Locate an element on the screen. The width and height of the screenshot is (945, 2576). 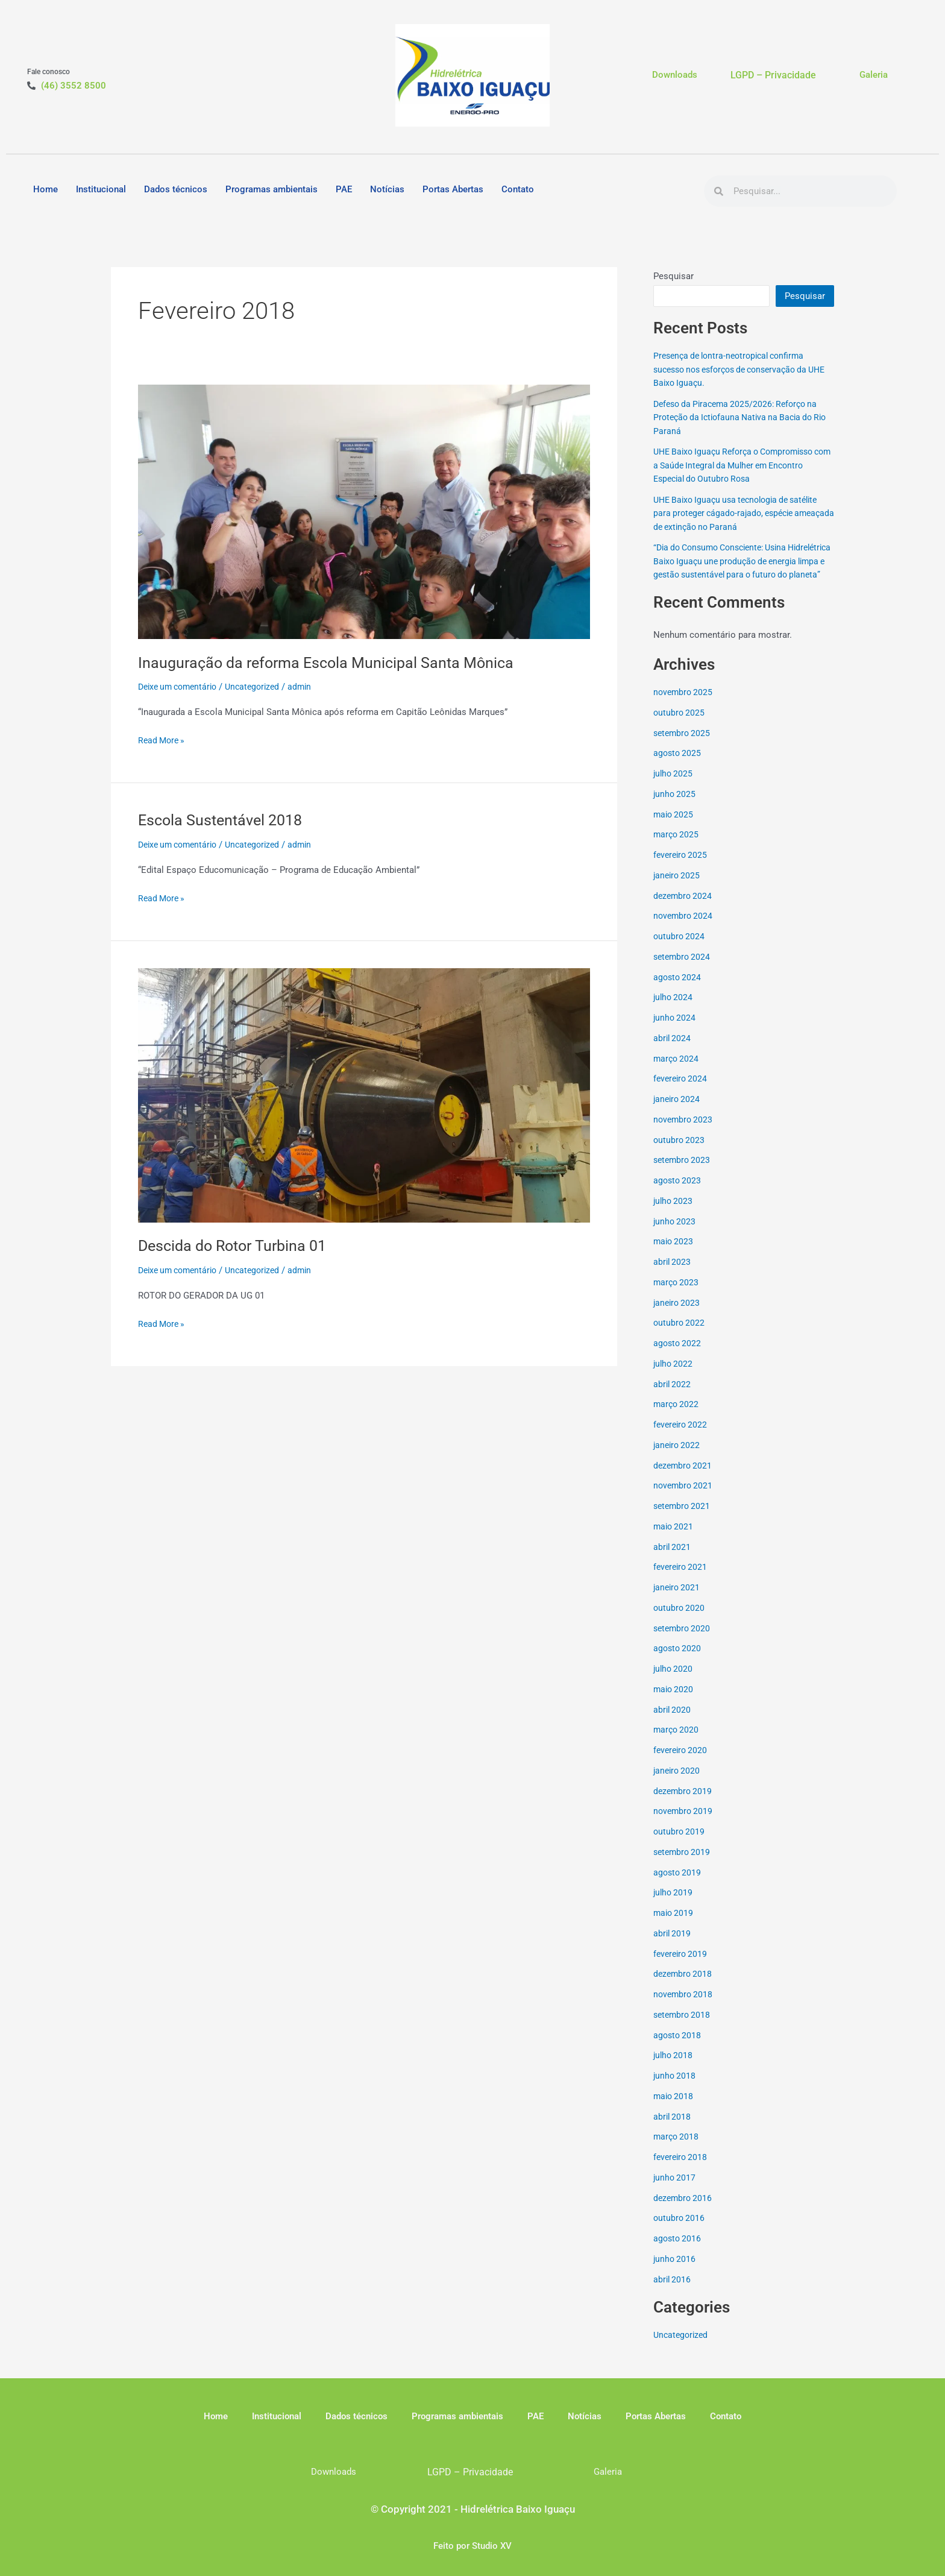
dezembro 2024 is located at coordinates (684, 909).